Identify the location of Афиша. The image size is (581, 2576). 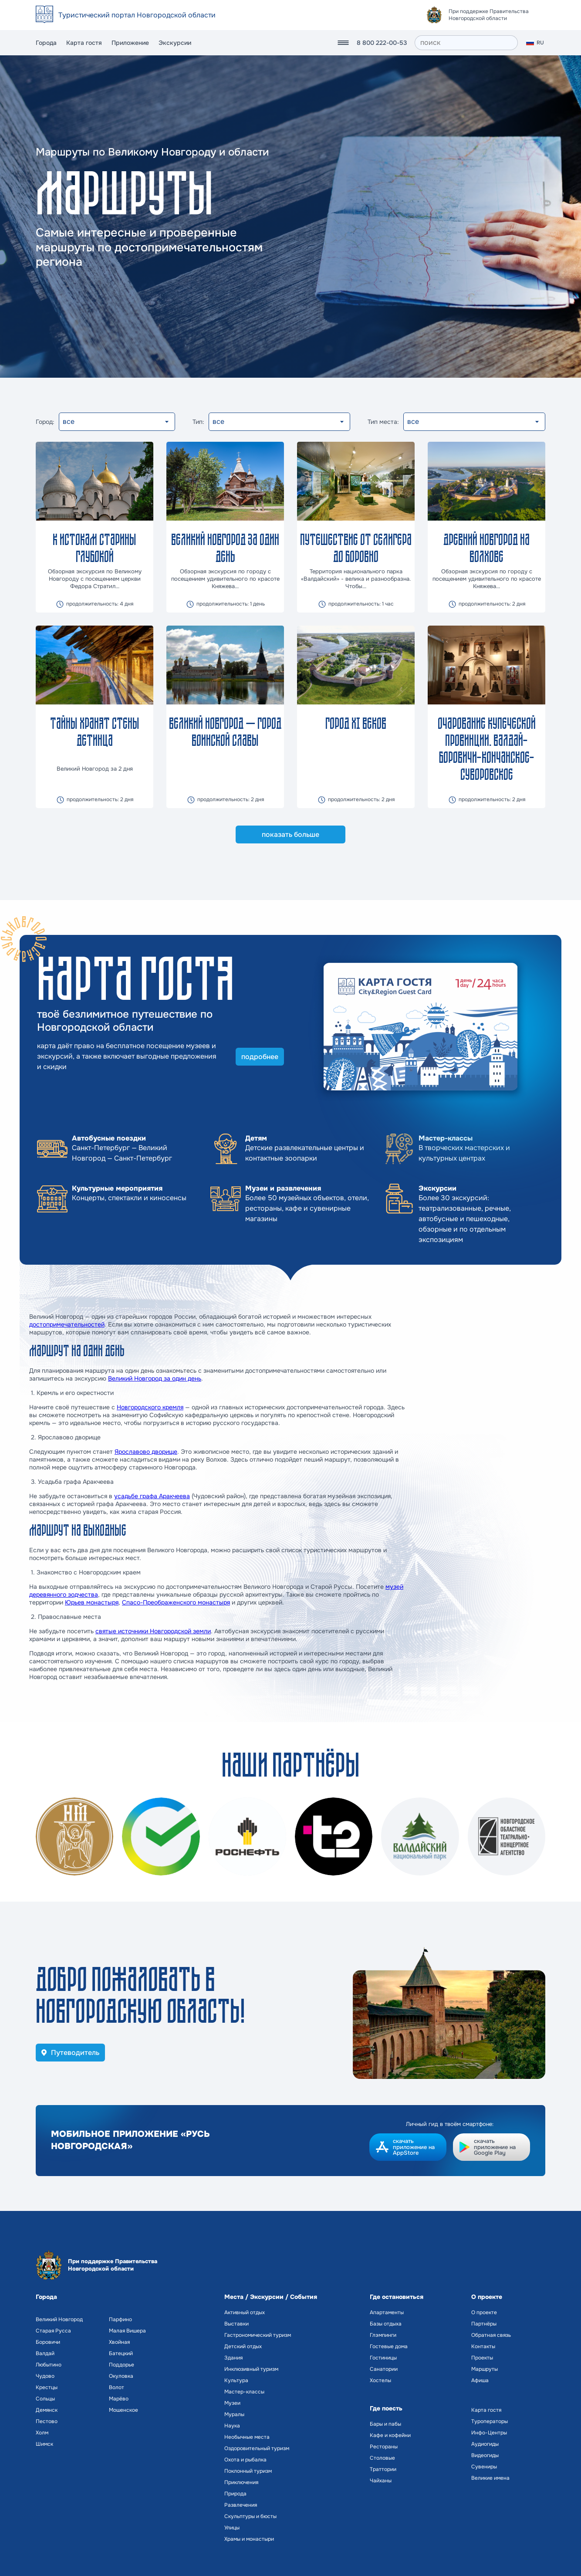
(480, 2380).